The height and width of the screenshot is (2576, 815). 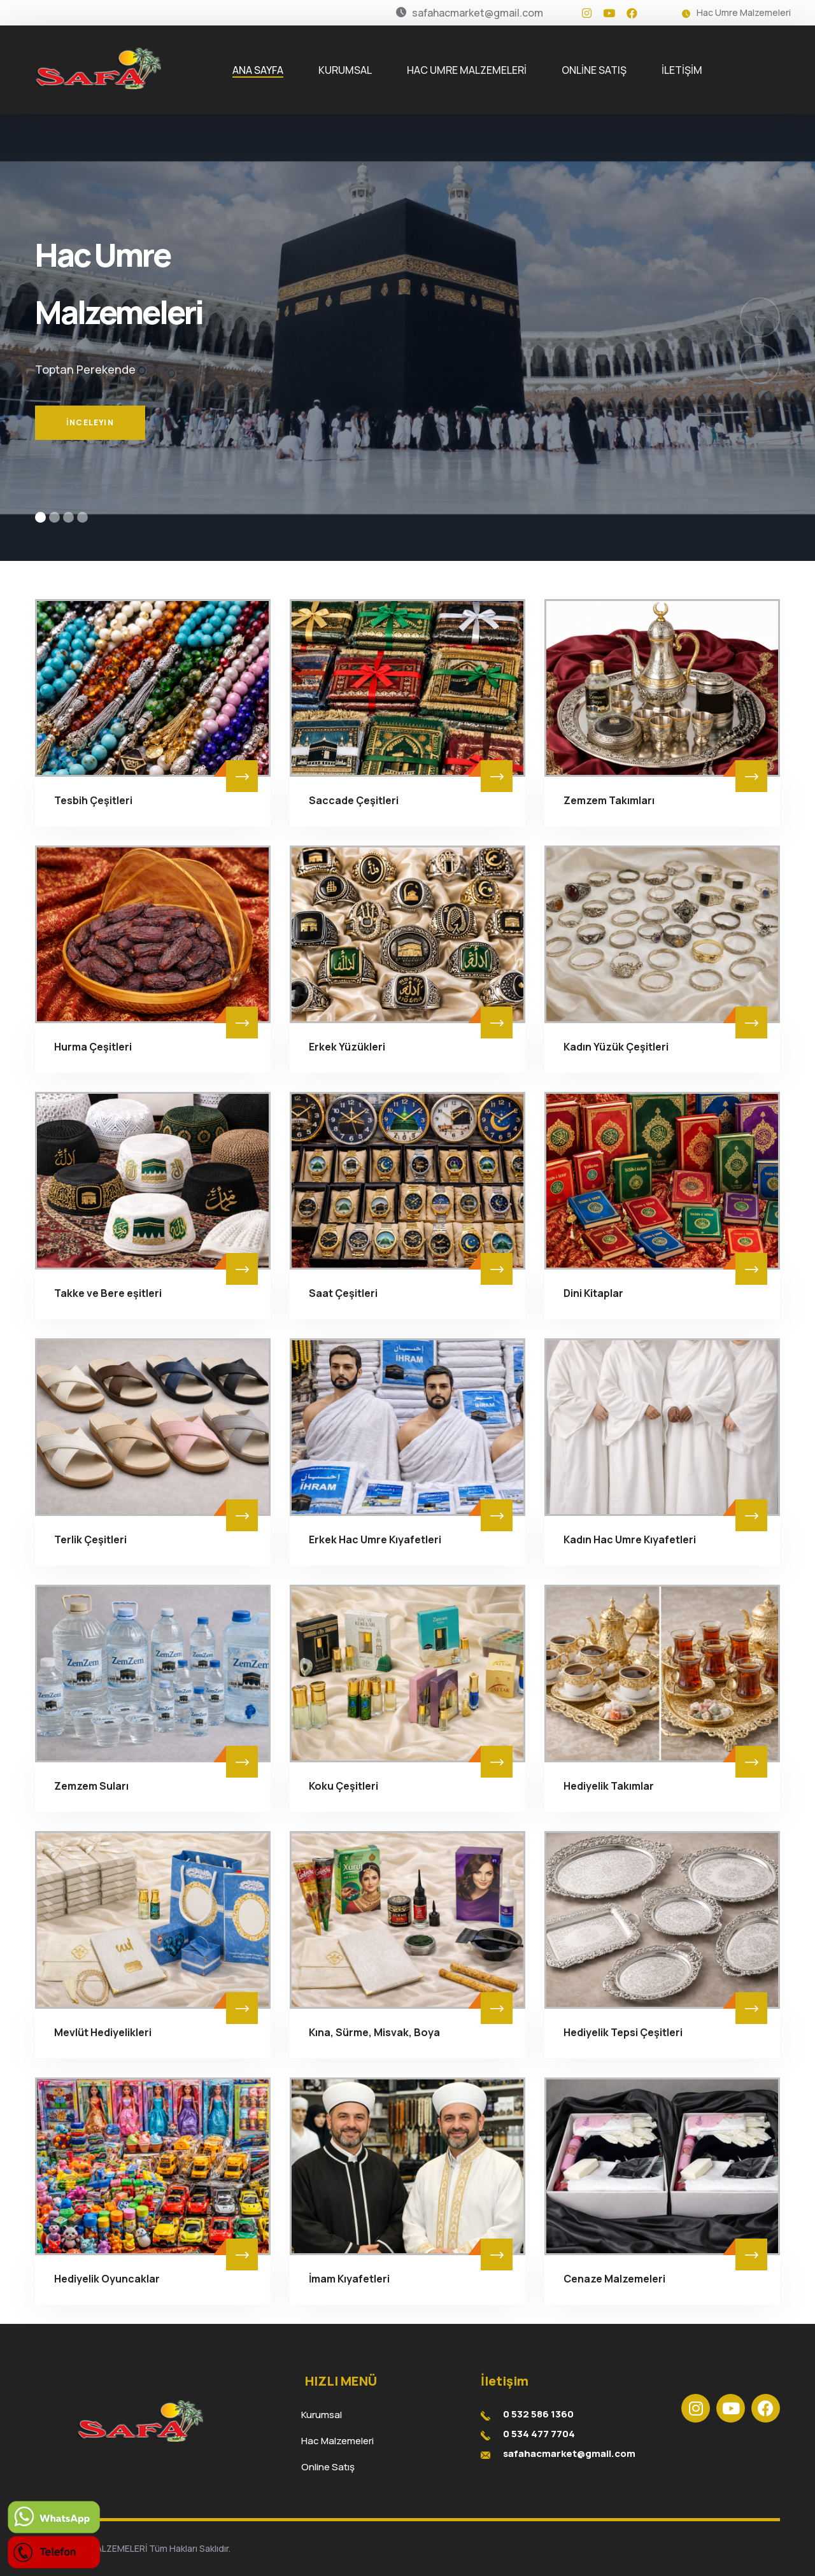 I want to click on İnceleyin, so click(x=90, y=433).